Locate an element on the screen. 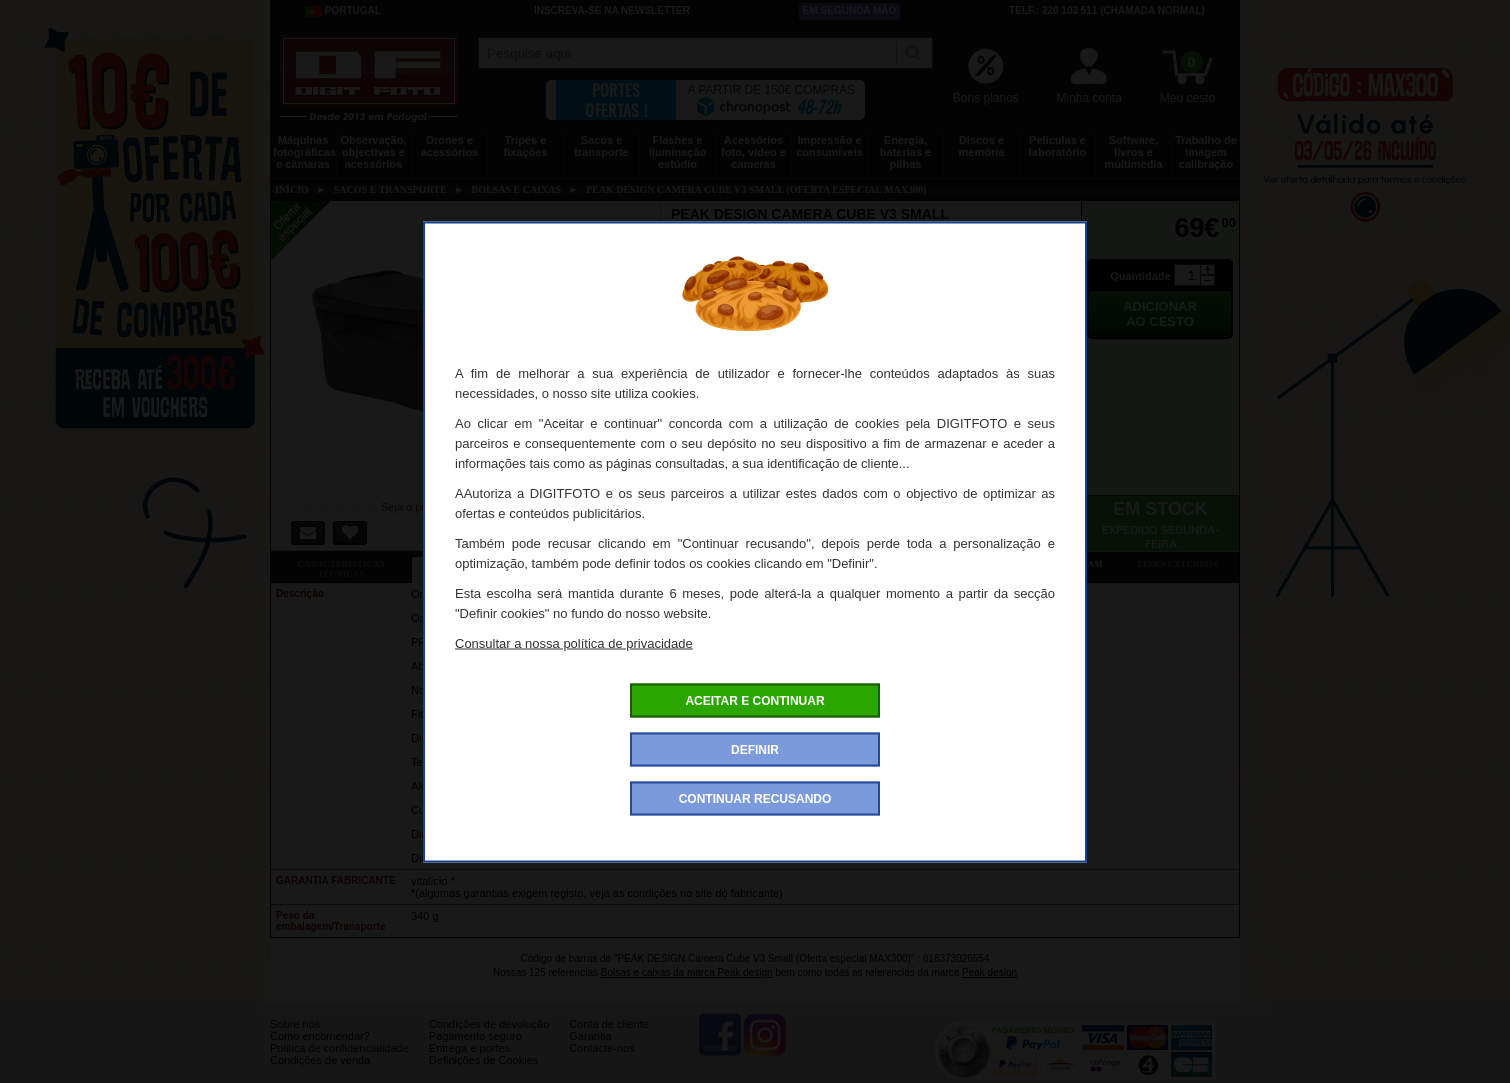 Image resolution: width=1510 pixels, height=1083 pixels. Contacte-nos is located at coordinates (601, 1063).